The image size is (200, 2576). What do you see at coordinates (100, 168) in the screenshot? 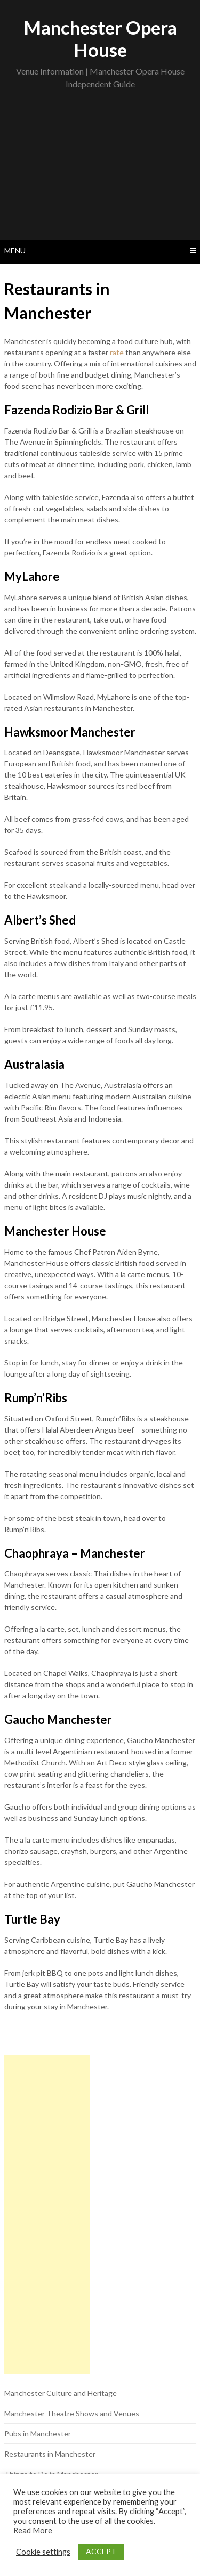
I see `[Advertisement]` at bounding box center [100, 168].